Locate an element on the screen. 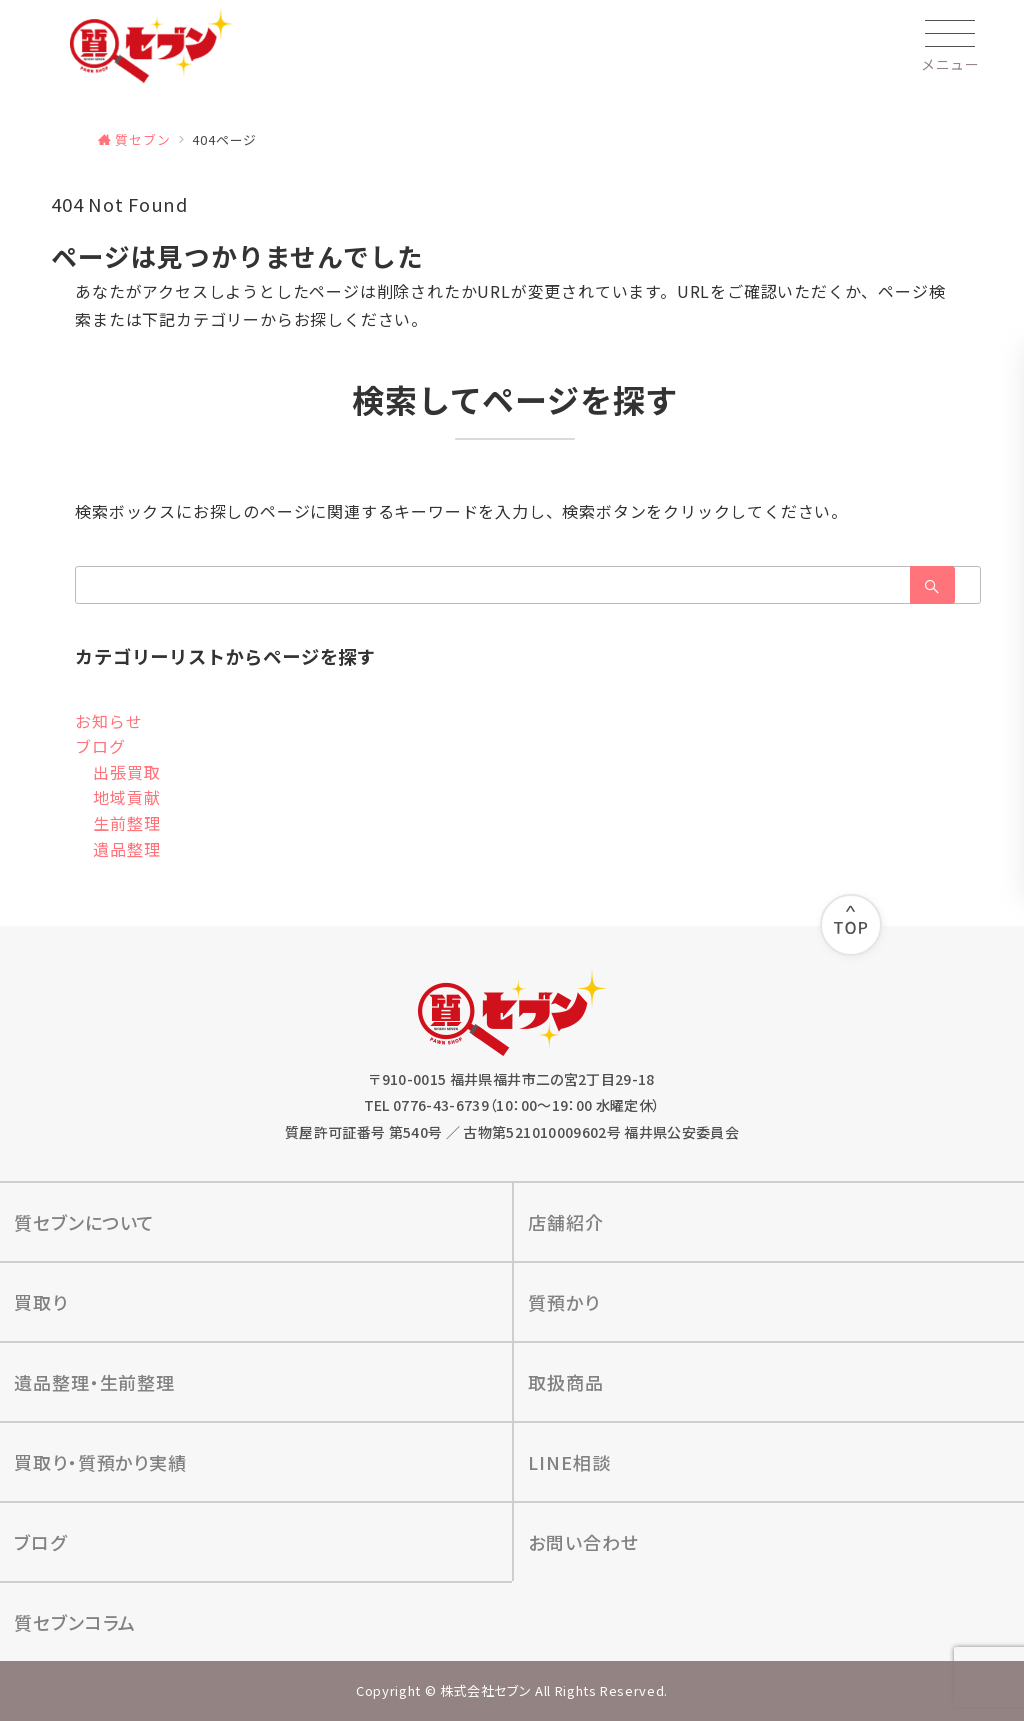  質預かり is located at coordinates (564, 1302).